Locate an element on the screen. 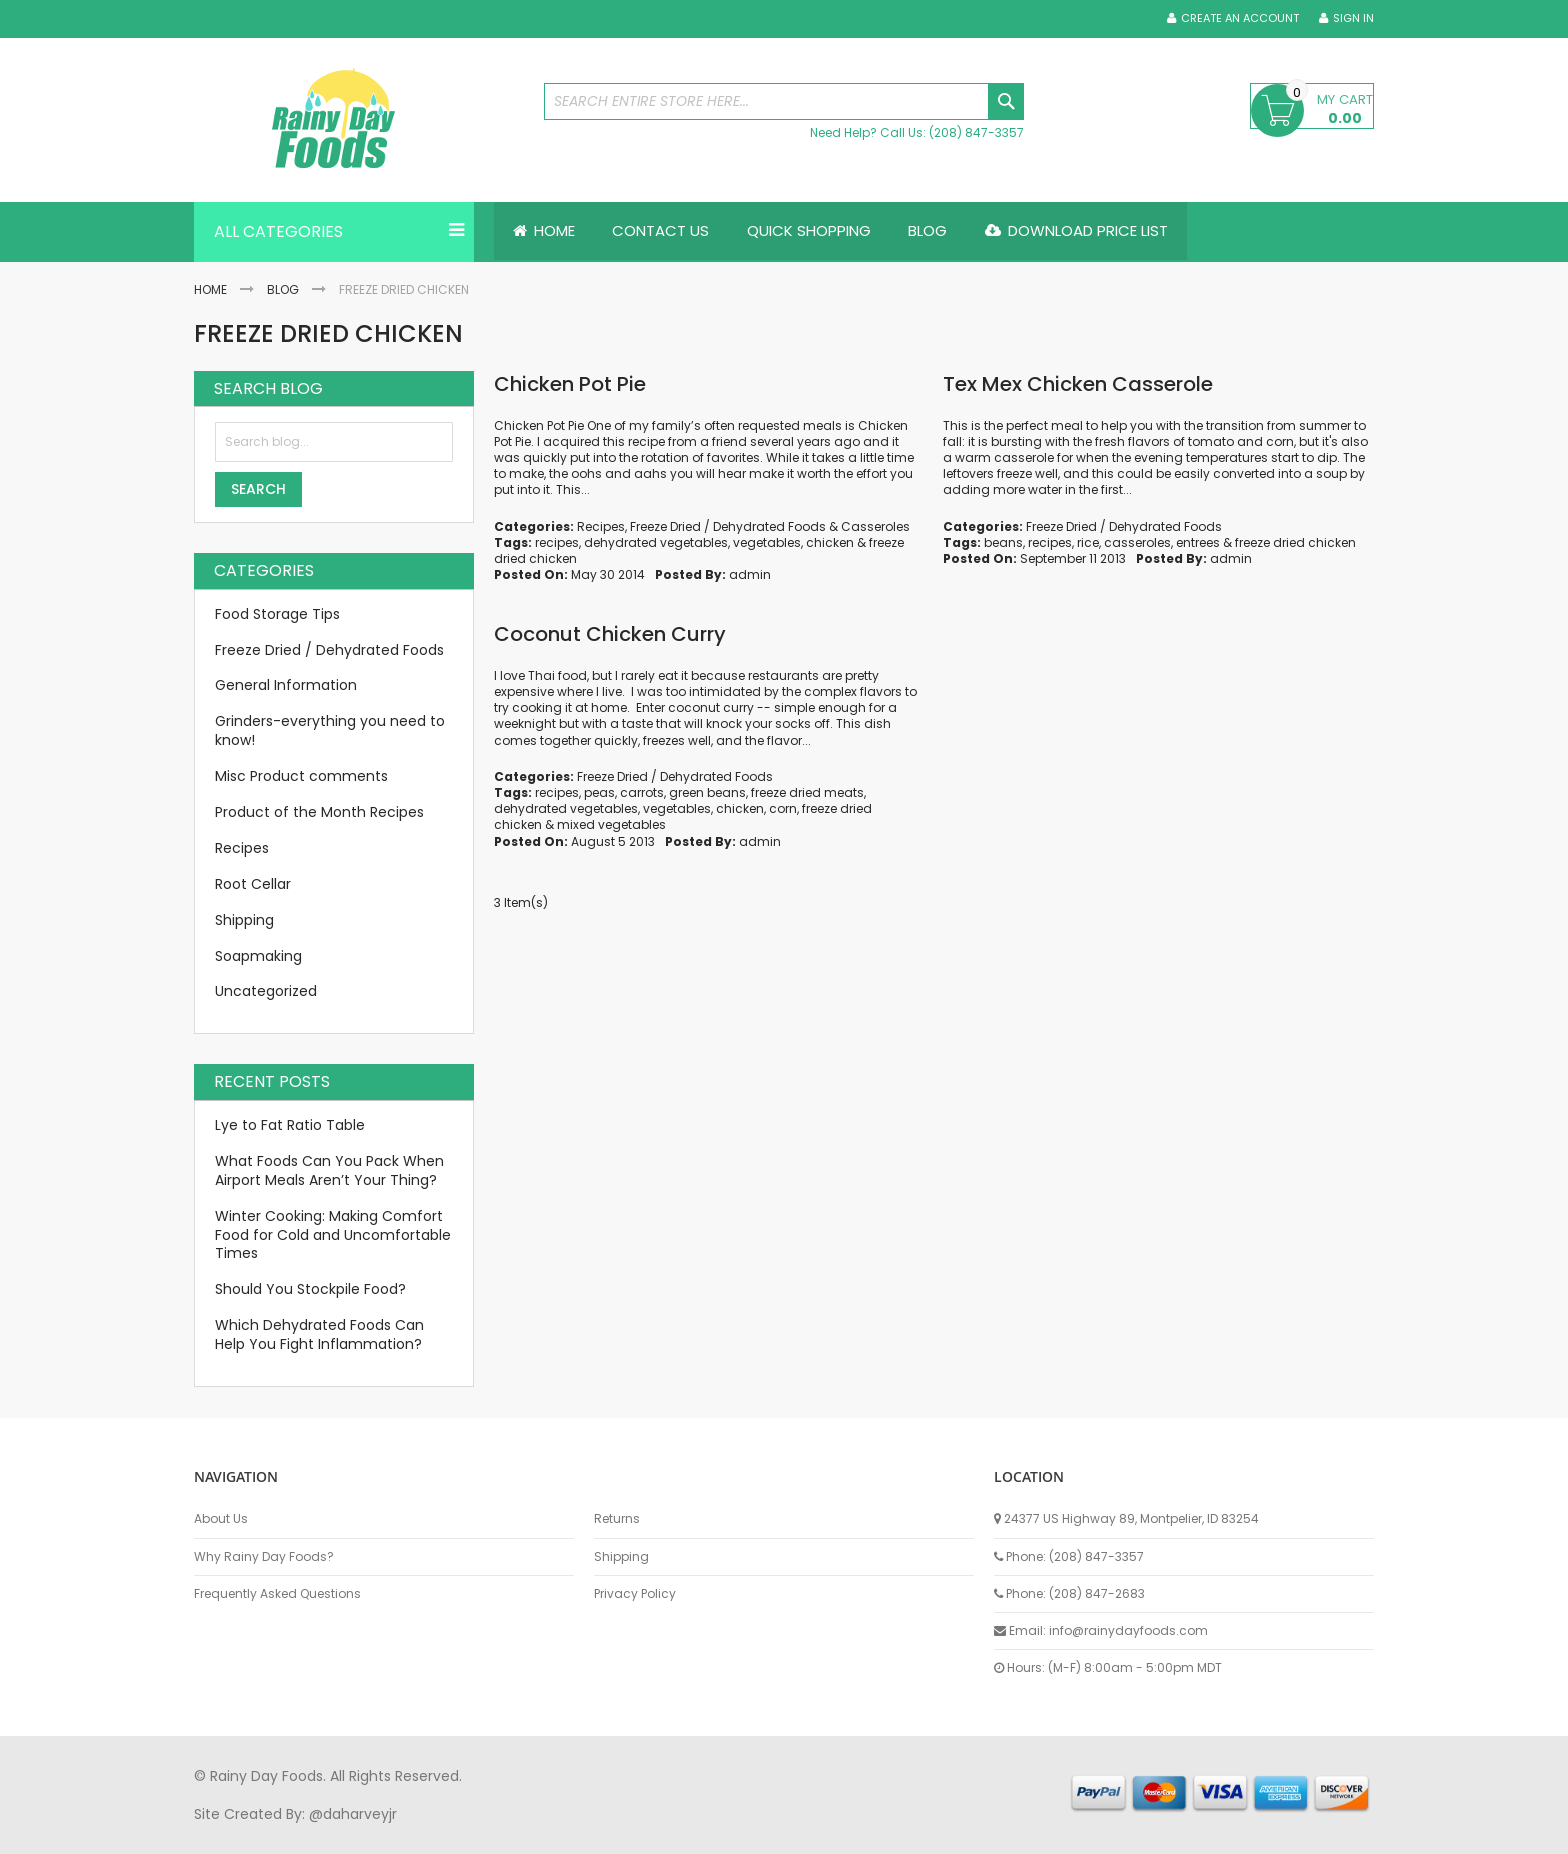 The height and width of the screenshot is (1854, 1568). Uncategorized is located at coordinates (266, 992).